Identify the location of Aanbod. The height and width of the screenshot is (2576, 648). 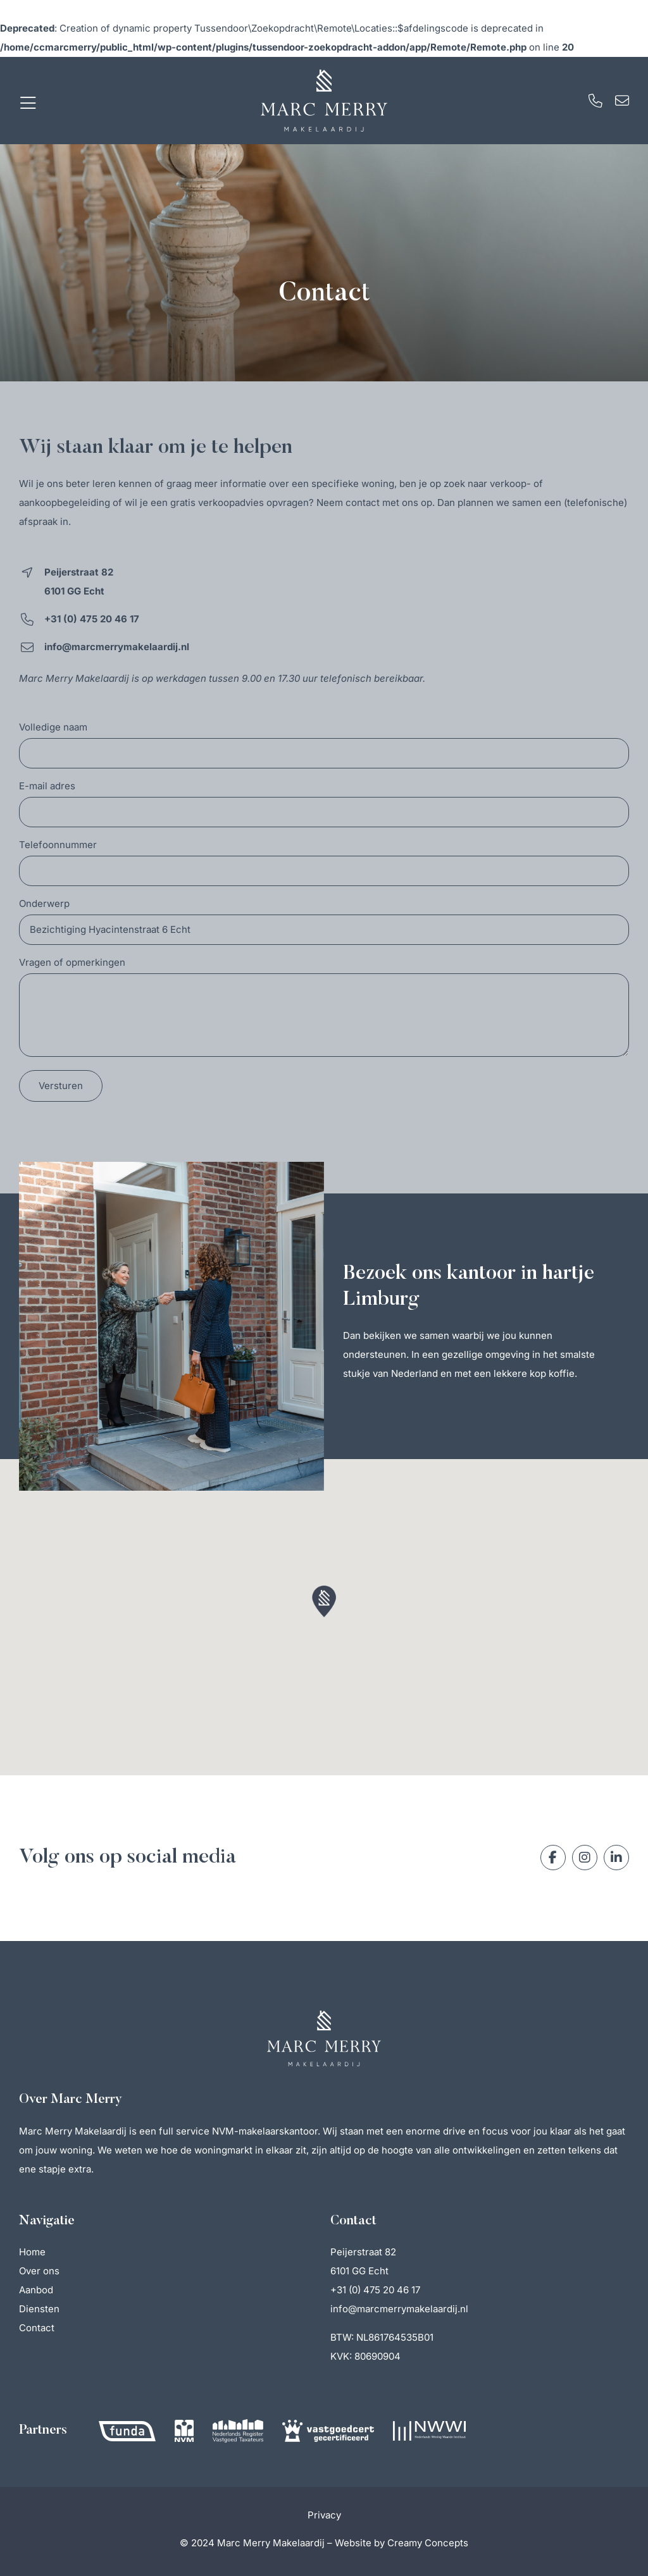
(36, 2290).